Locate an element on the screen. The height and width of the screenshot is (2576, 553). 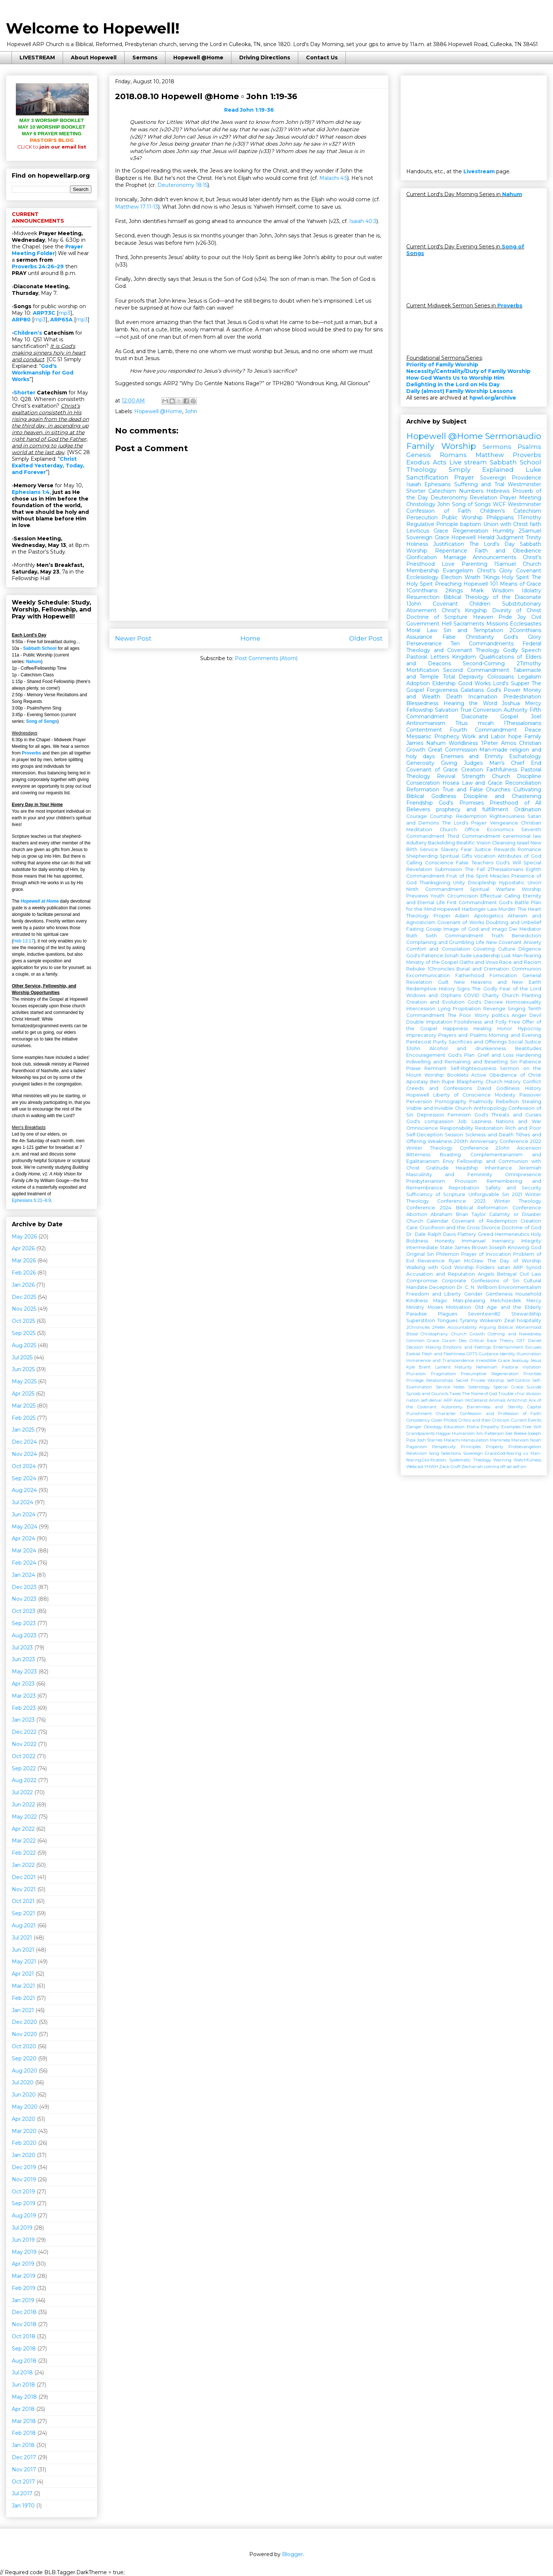
Dec 2020 is located at coordinates (24, 2022).